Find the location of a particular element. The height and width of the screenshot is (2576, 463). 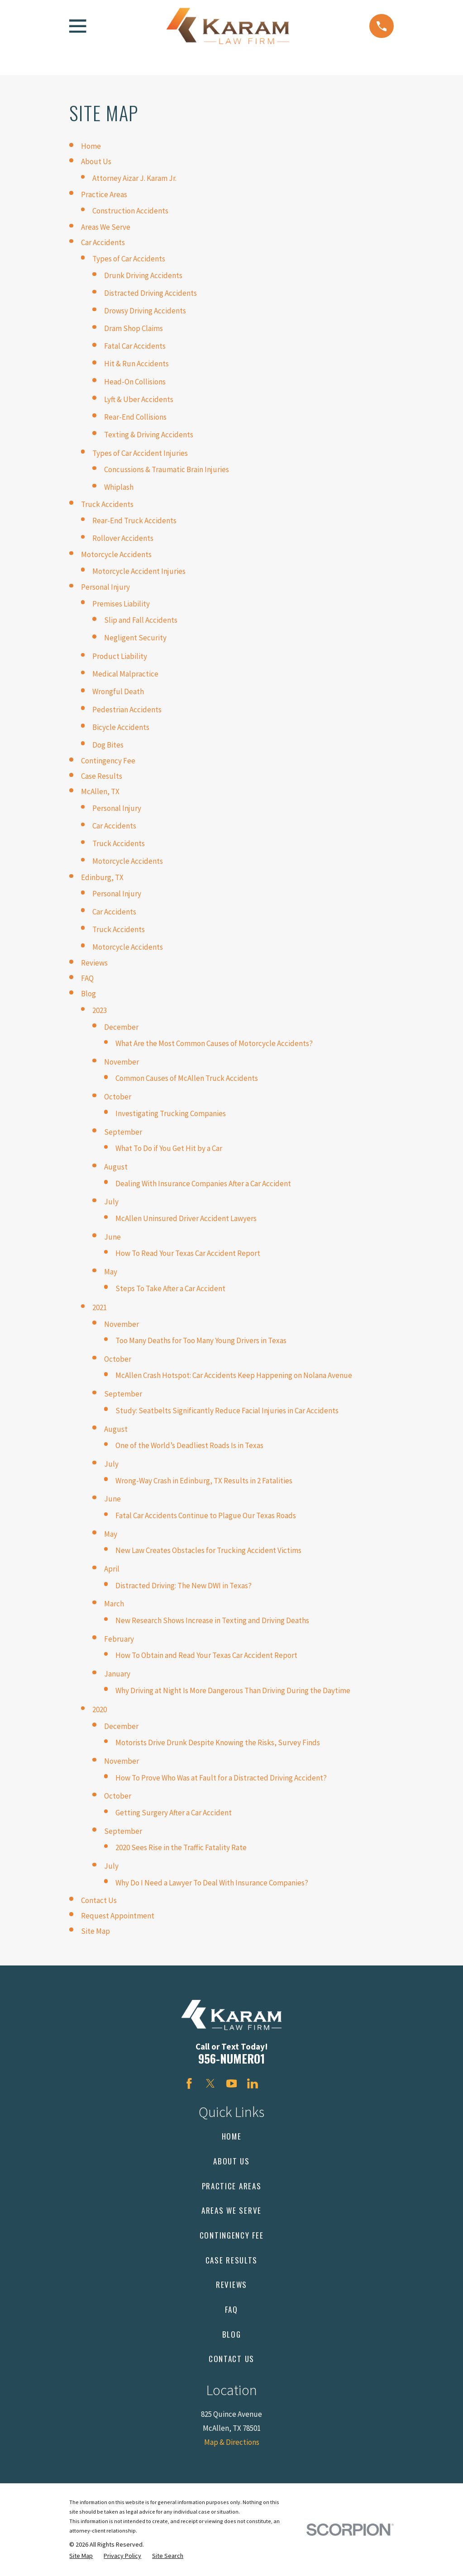

Car Accidents is located at coordinates (103, 242).